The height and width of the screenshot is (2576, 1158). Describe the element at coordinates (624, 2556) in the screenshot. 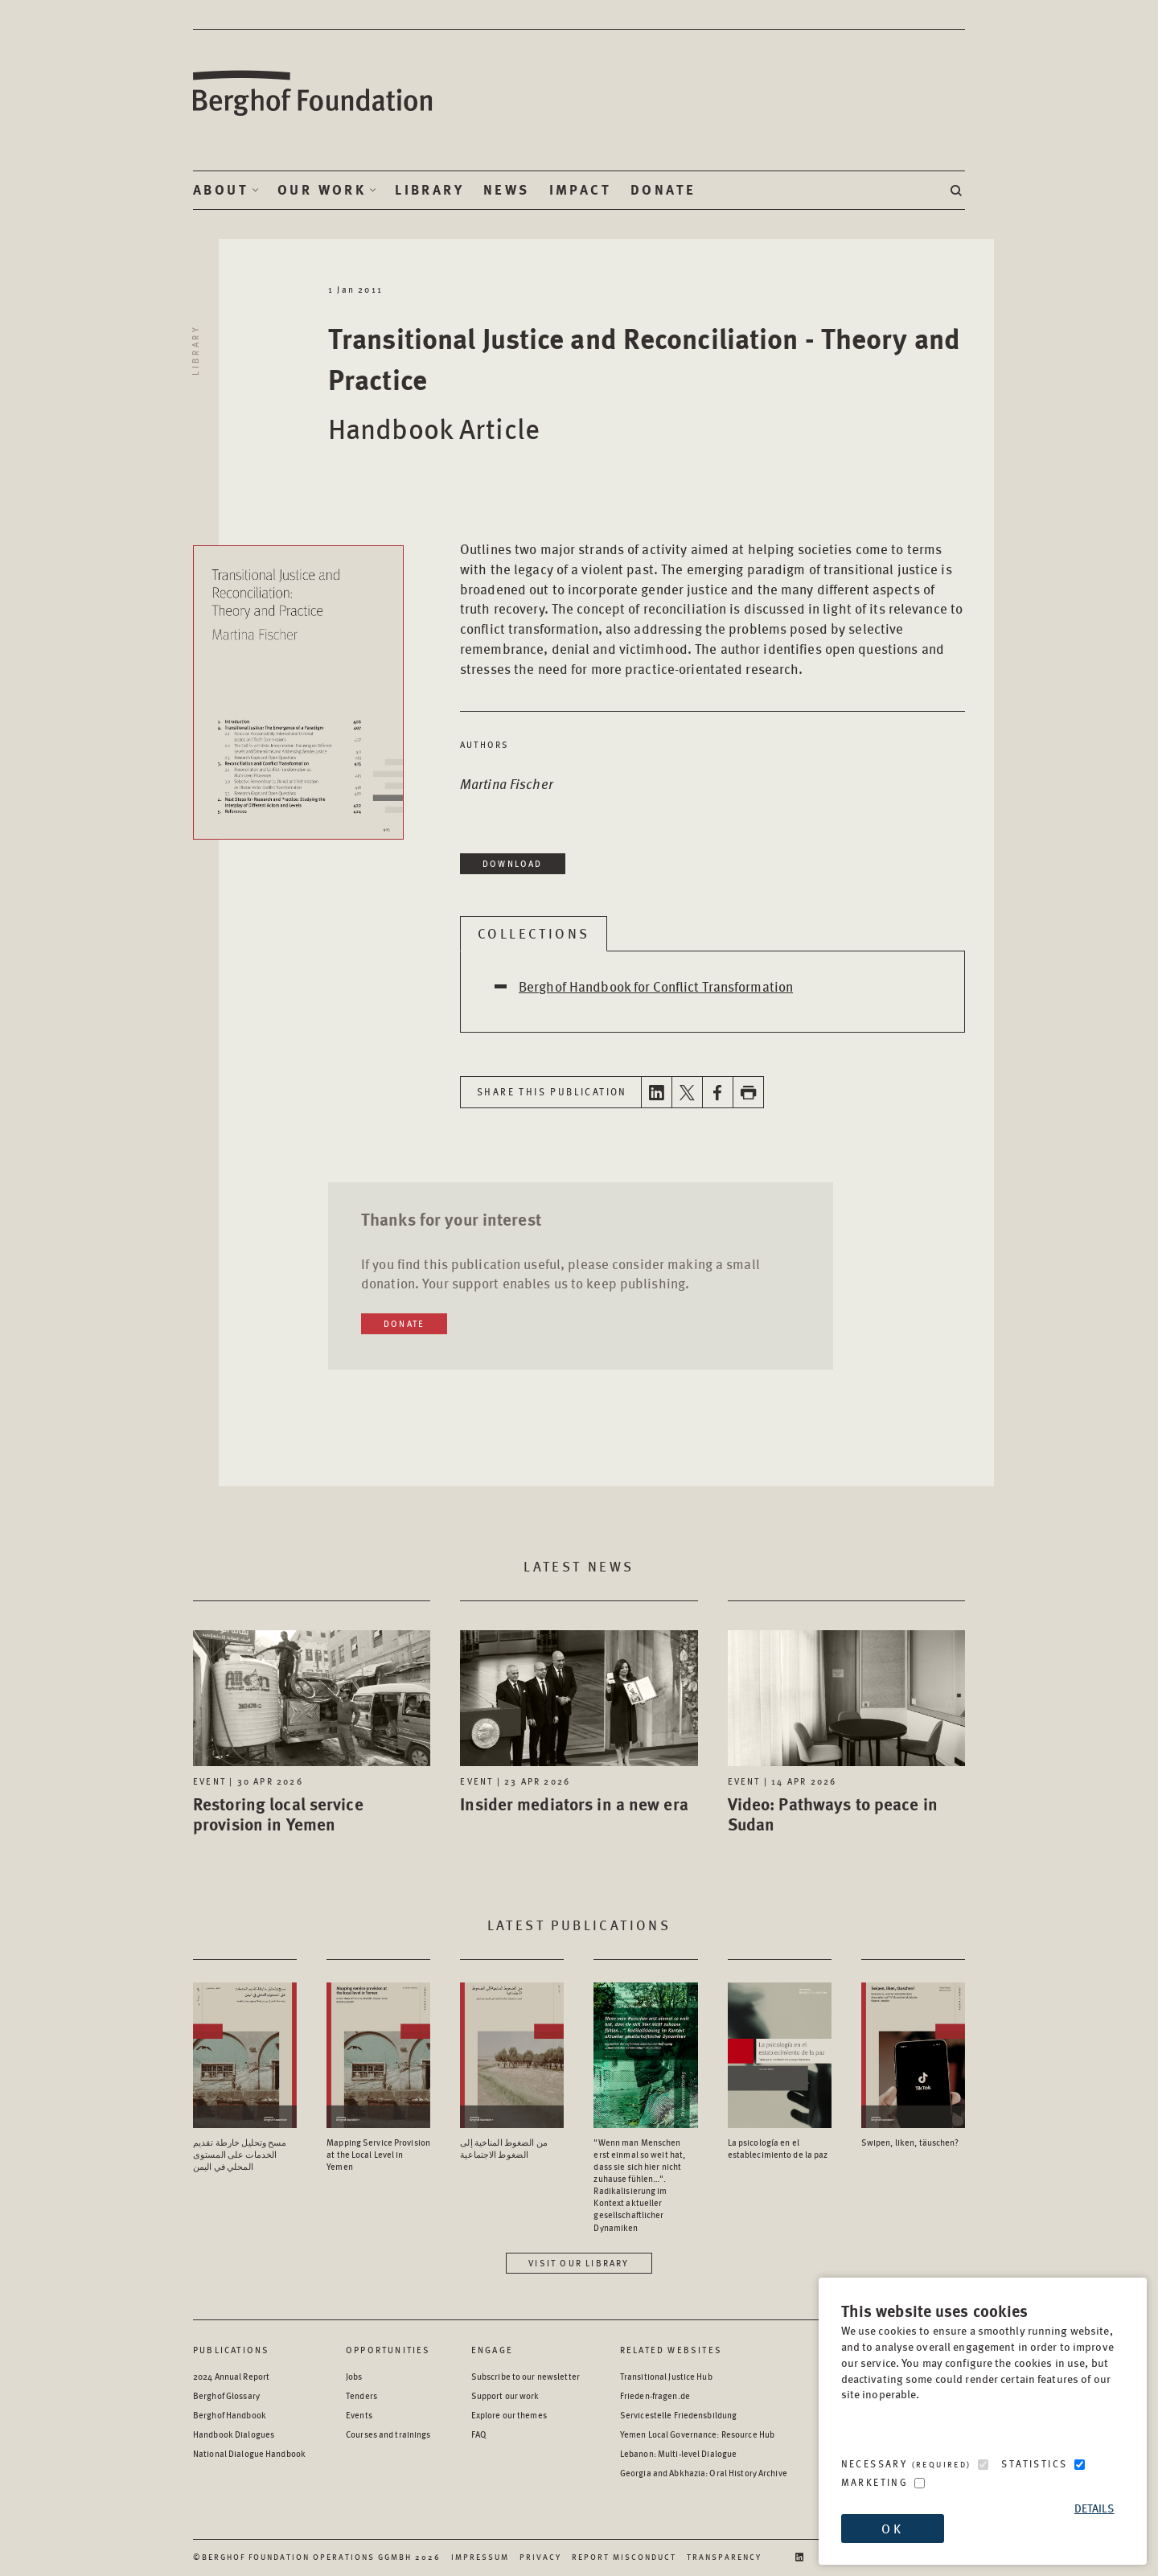

I see `Report Misconduct [Report Misconduct - opens in a new window]` at that location.